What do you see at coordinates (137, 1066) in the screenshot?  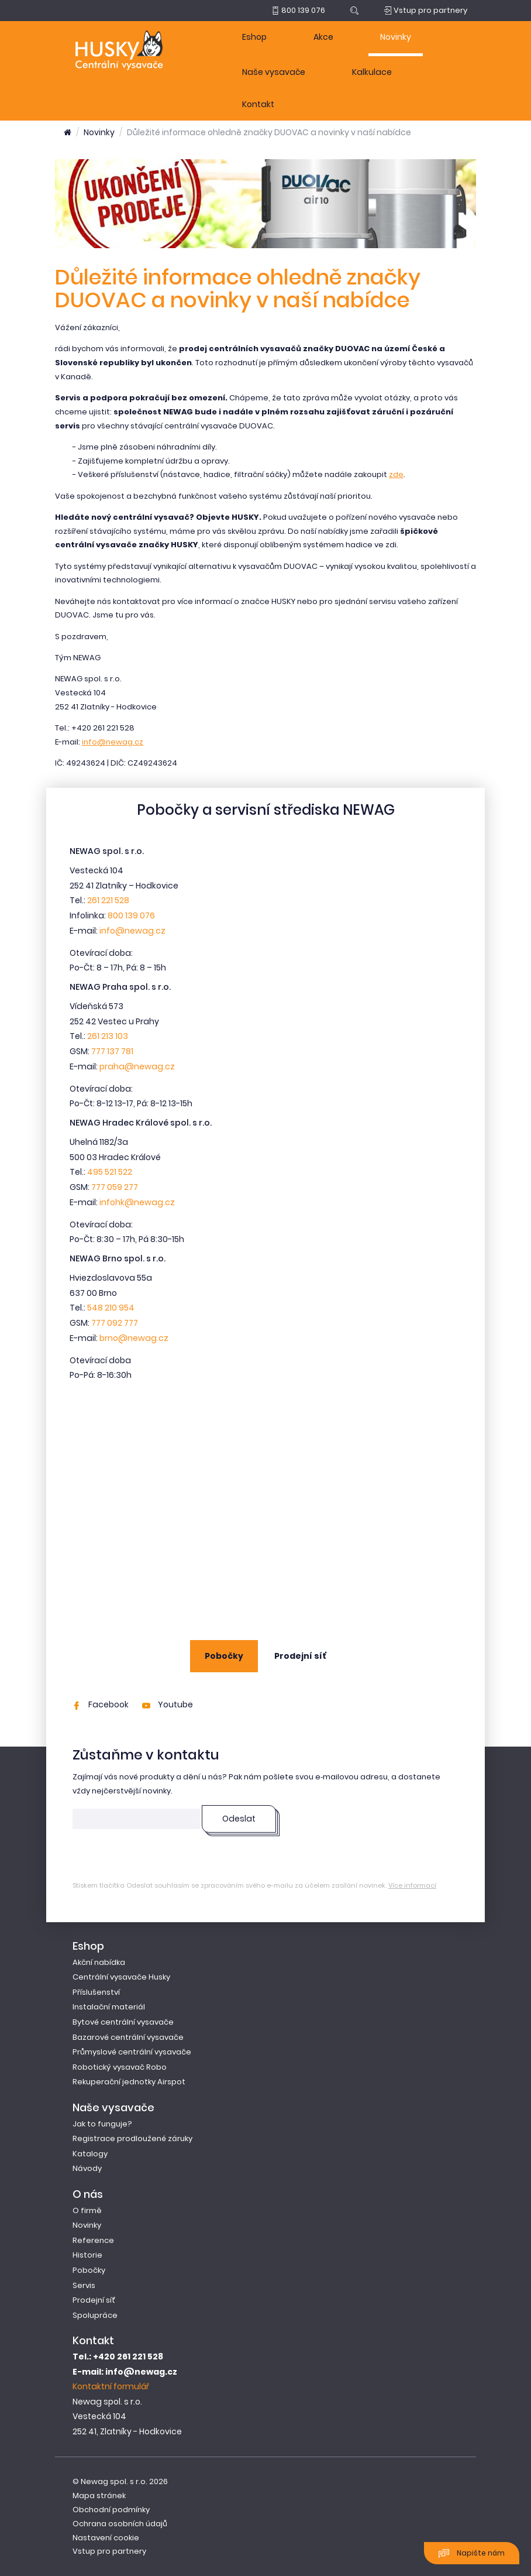 I see `praha@newag.cz` at bounding box center [137, 1066].